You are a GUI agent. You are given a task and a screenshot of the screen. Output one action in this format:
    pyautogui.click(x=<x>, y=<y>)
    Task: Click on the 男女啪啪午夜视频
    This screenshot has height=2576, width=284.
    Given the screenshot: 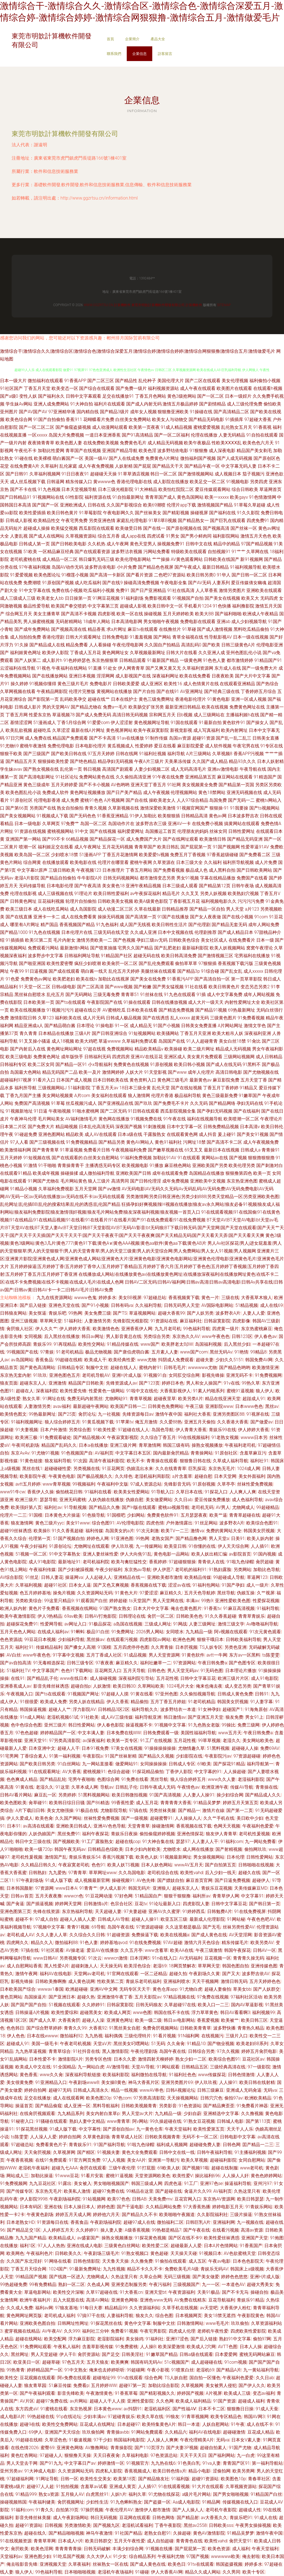 What is the action you would take?
    pyautogui.click(x=161, y=621)
    